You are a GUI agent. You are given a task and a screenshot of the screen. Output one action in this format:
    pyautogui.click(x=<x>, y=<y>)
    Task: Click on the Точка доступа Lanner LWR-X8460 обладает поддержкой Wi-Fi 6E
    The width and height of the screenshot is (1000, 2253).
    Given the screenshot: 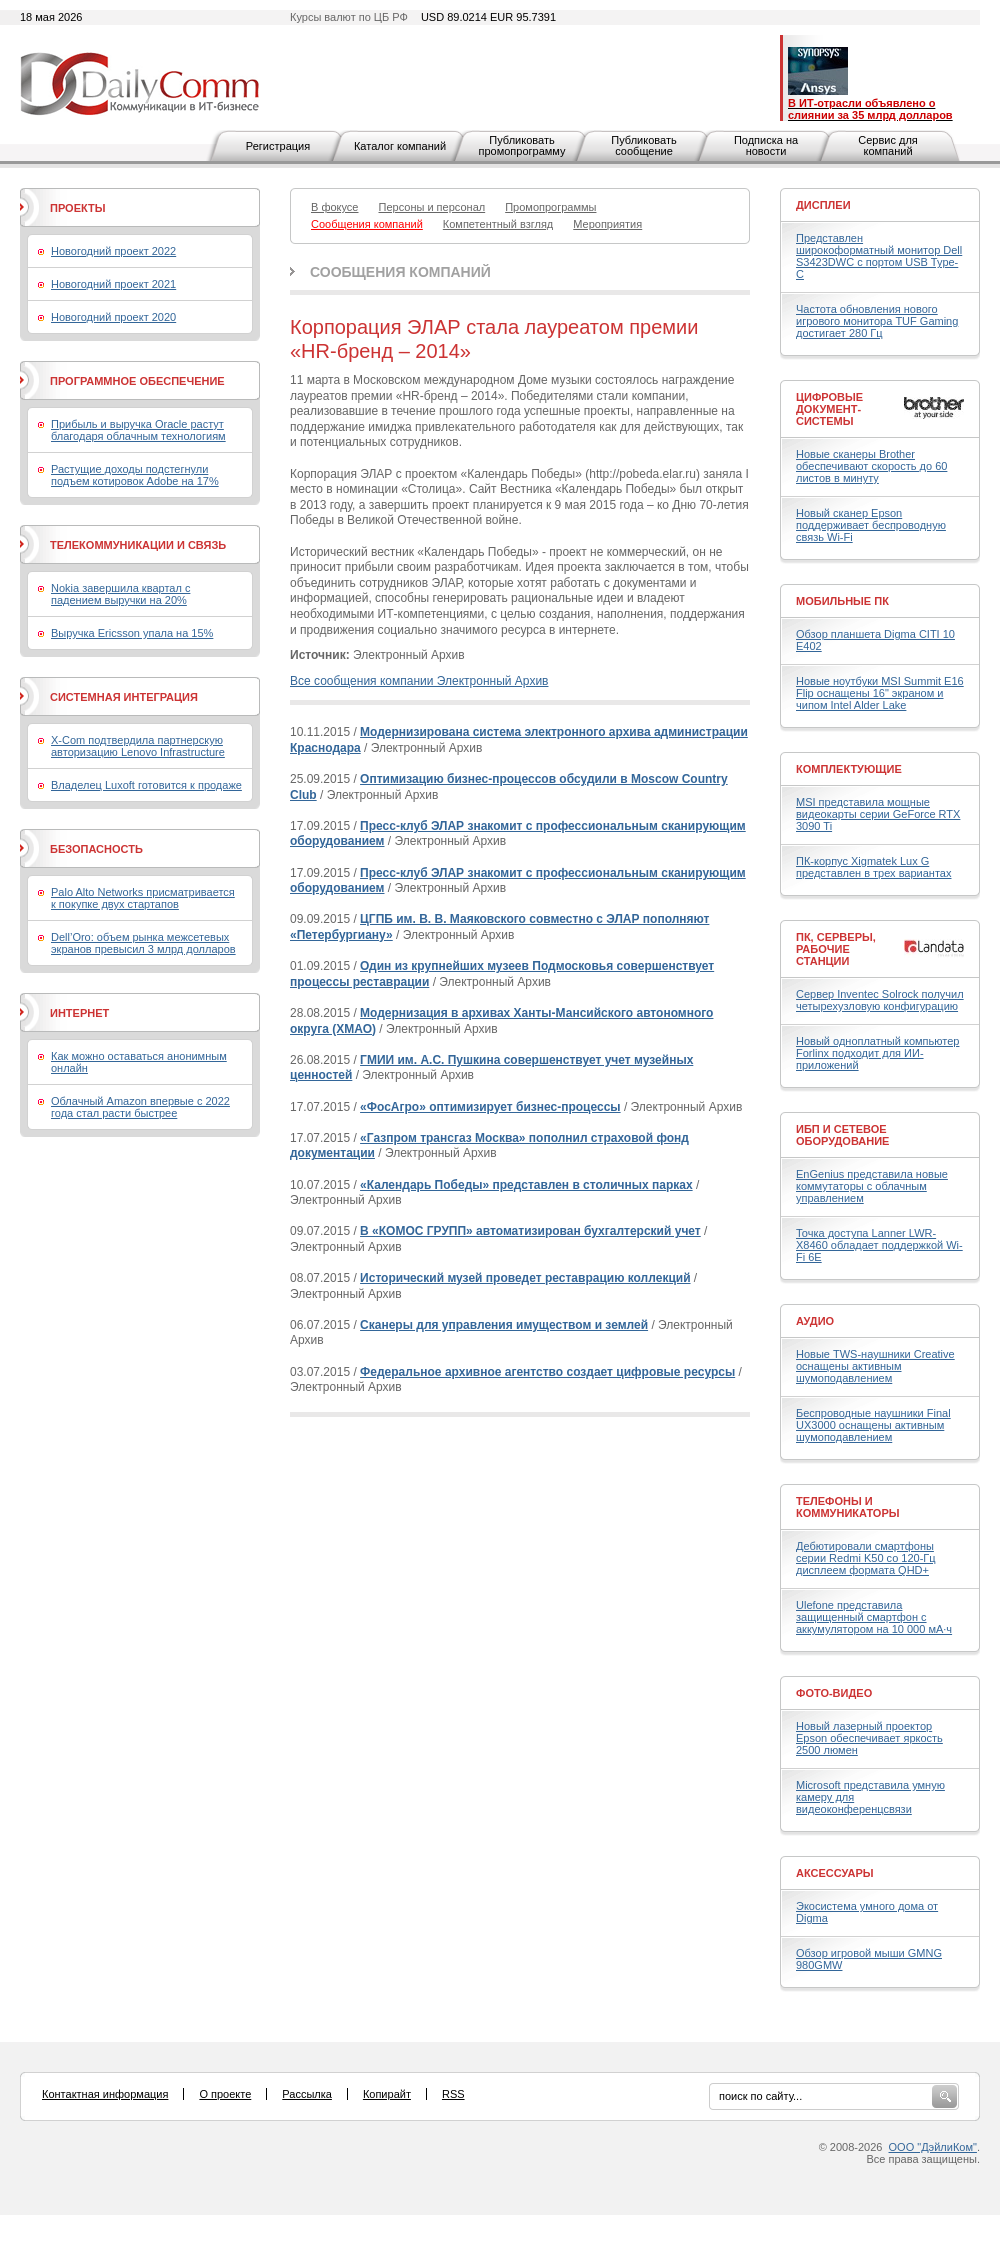 What is the action you would take?
    pyautogui.click(x=879, y=1245)
    